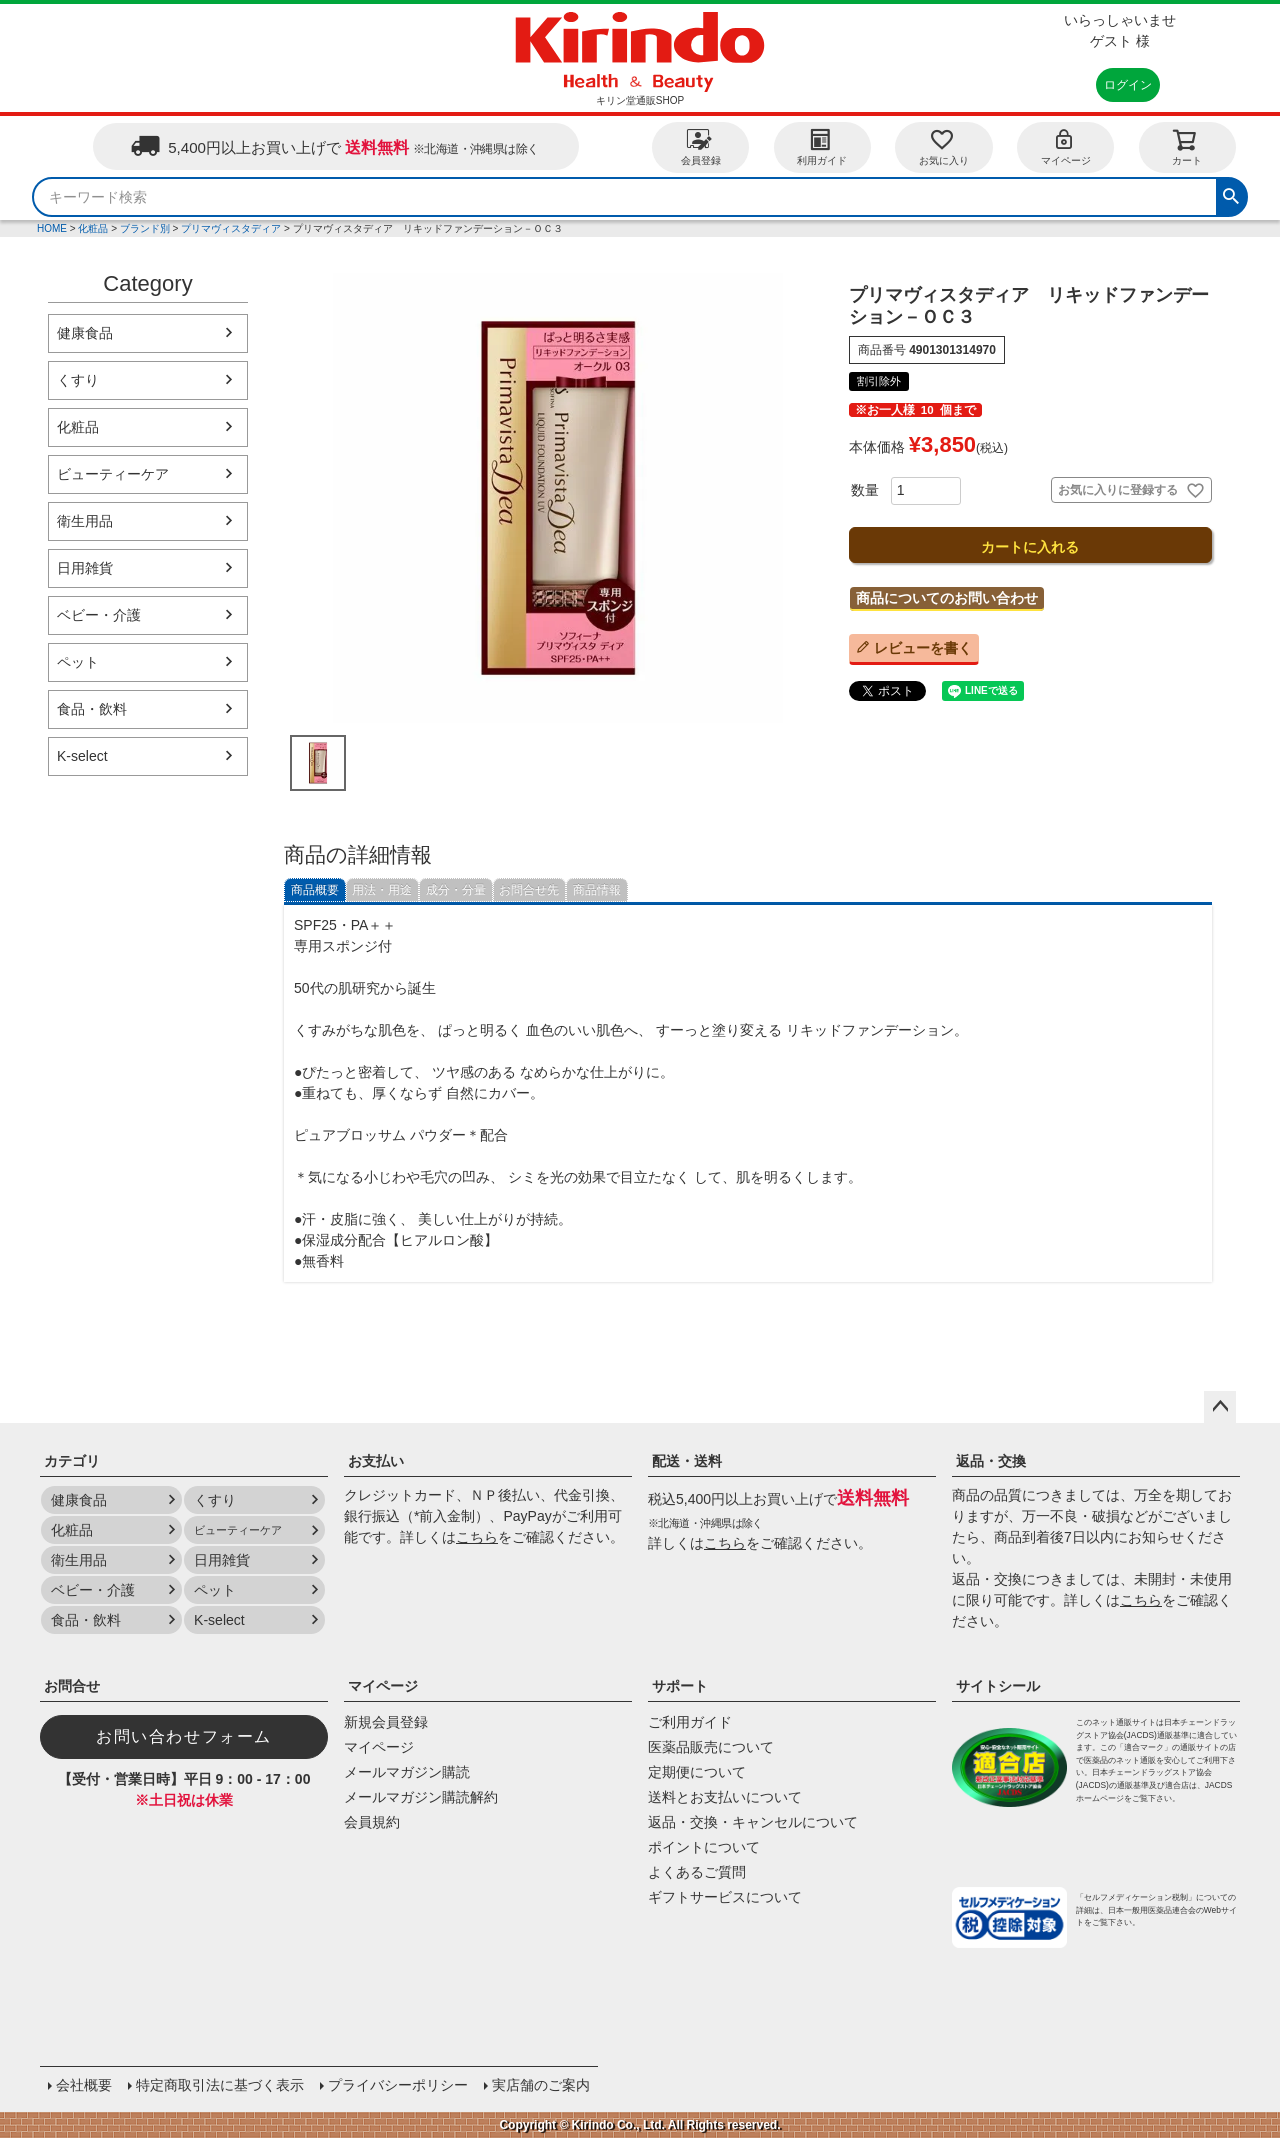  Describe the element at coordinates (386, 1722) in the screenshot. I see `新規会員登録` at that location.